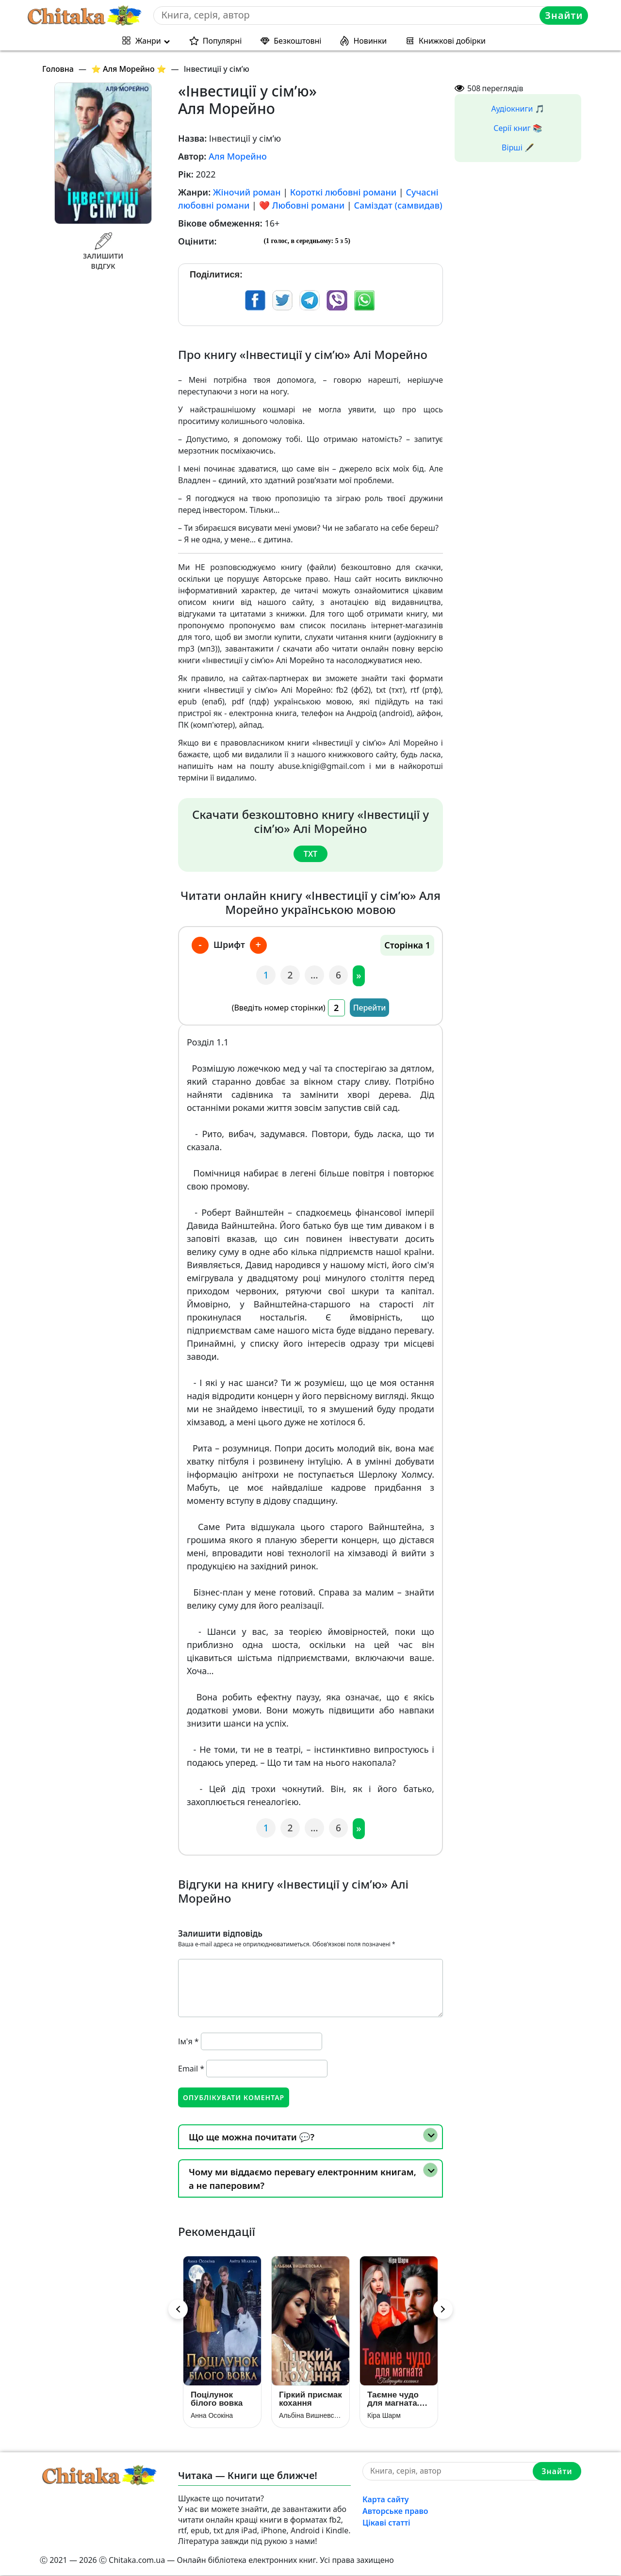 The width and height of the screenshot is (621, 2576). What do you see at coordinates (564, 15) in the screenshot?
I see `Знайти` at bounding box center [564, 15].